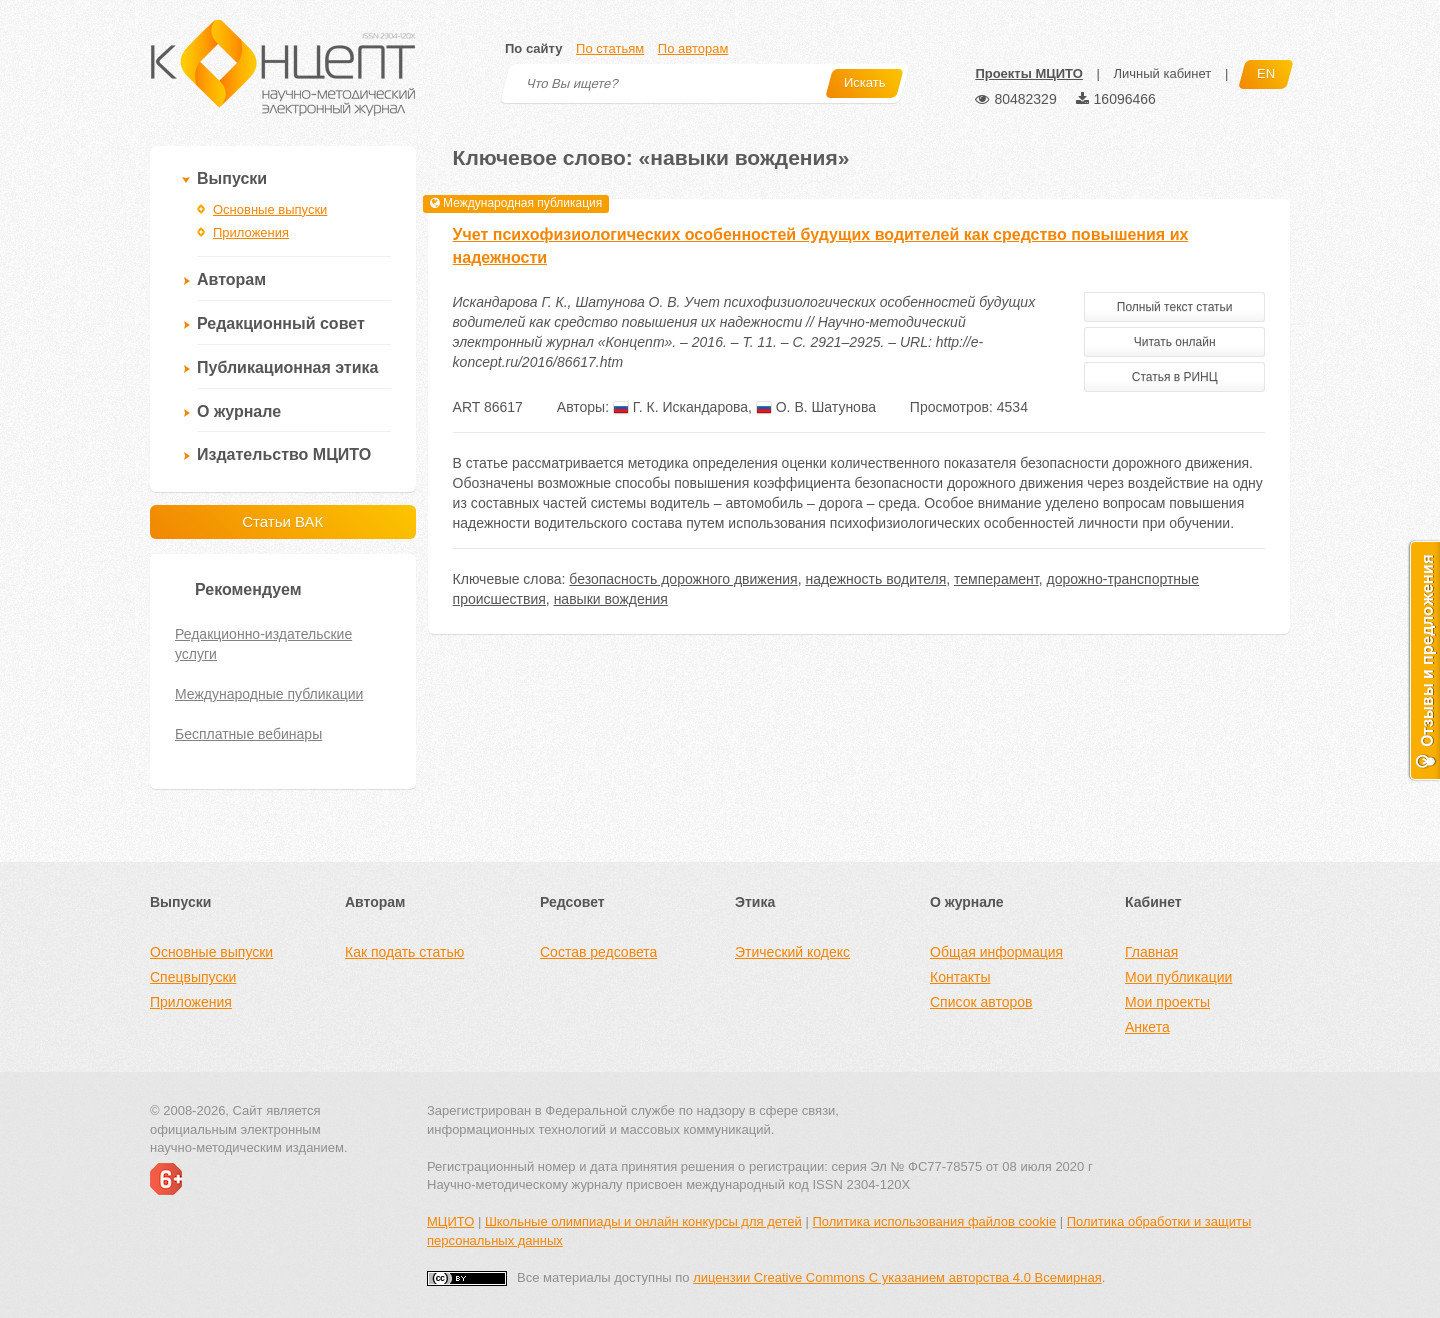  I want to click on По сайту, so click(533, 48).